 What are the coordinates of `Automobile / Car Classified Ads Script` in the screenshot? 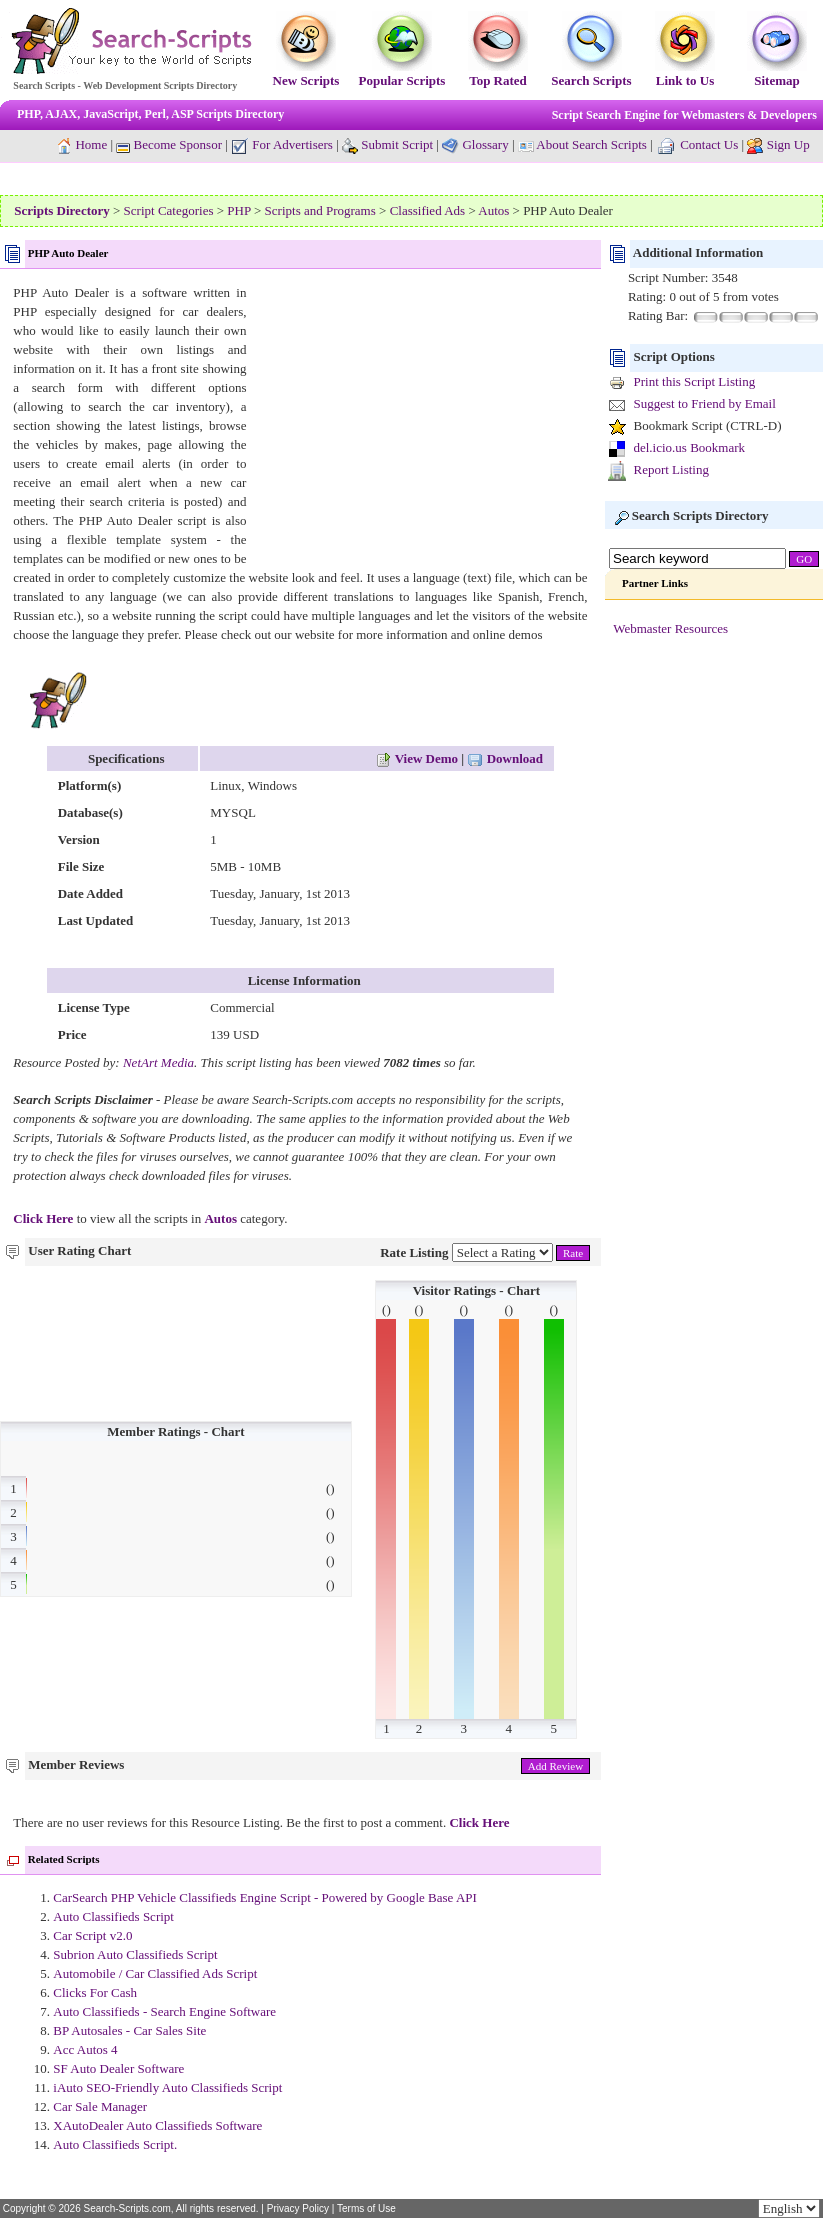 It's located at (155, 1973).